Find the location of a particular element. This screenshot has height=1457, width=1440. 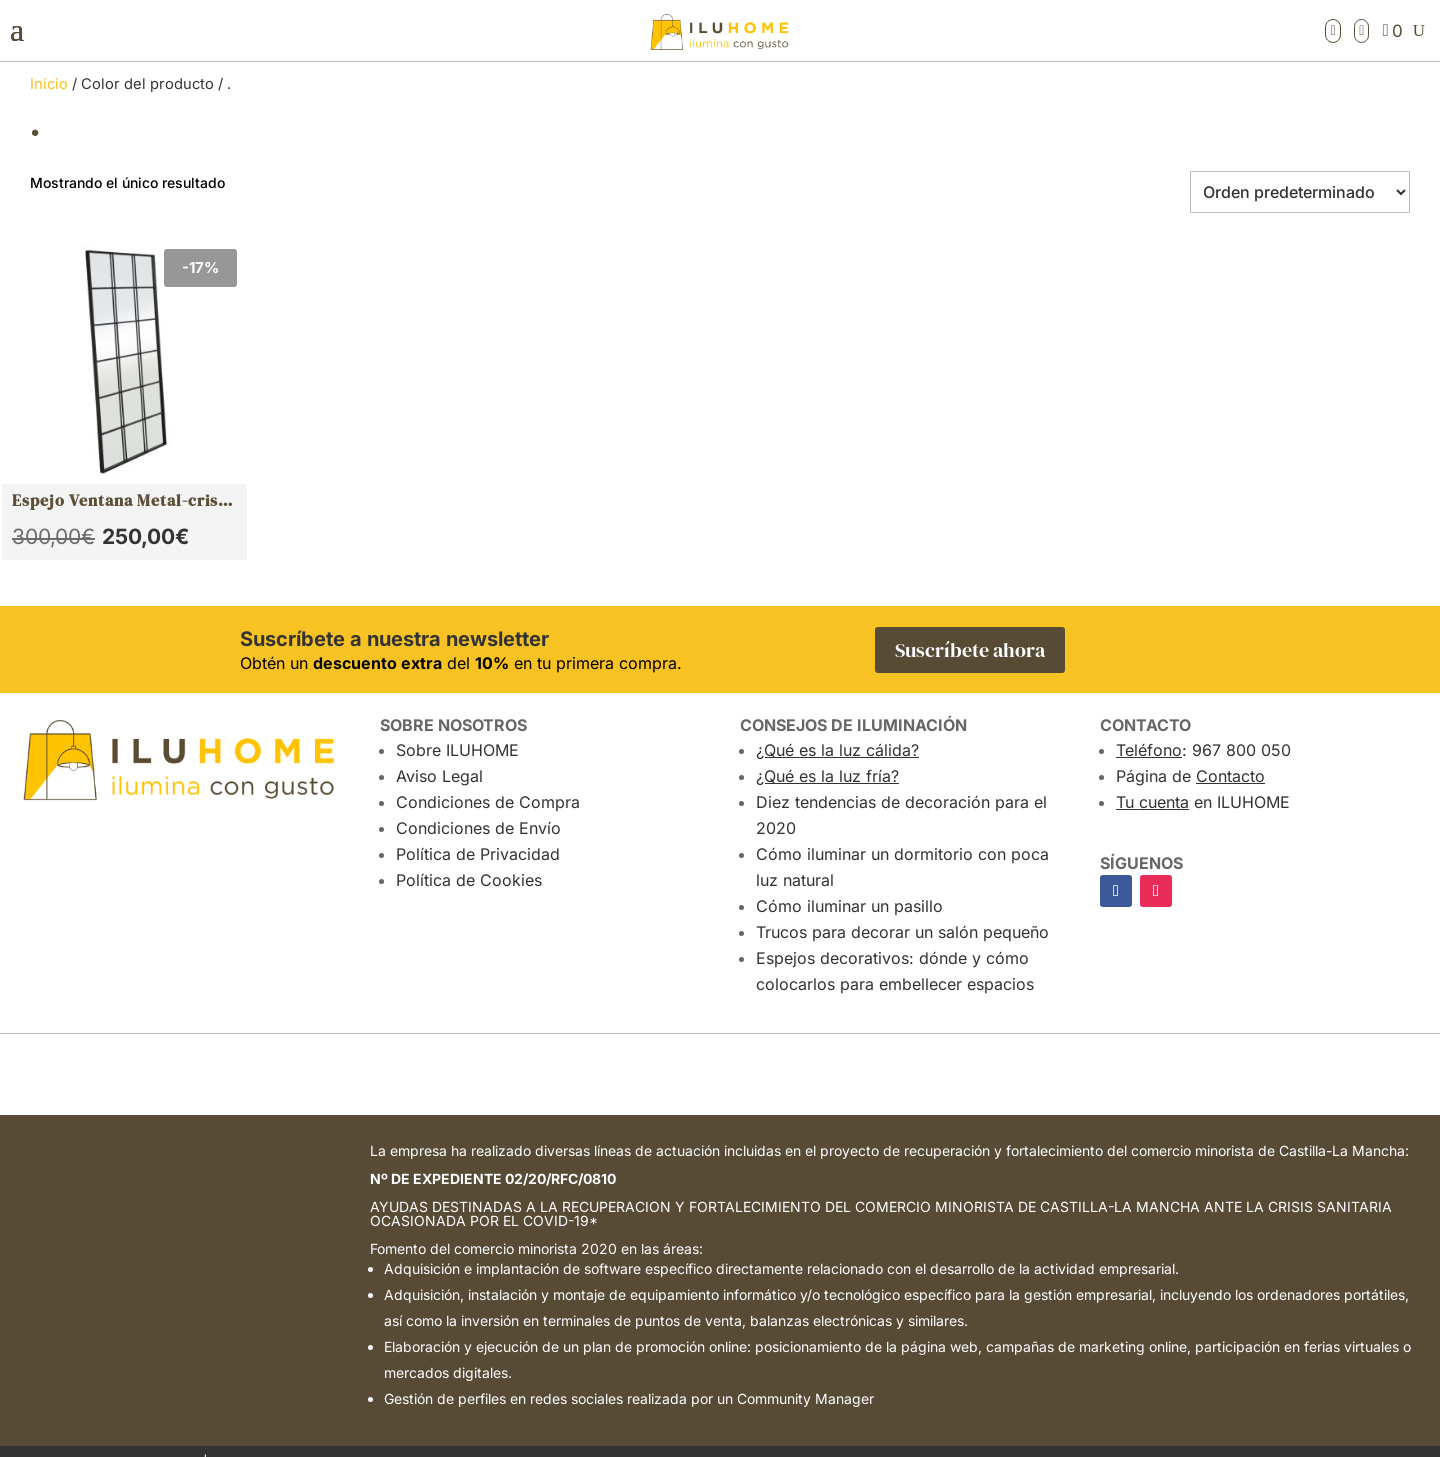

Política de Privacidad is located at coordinates (478, 831).